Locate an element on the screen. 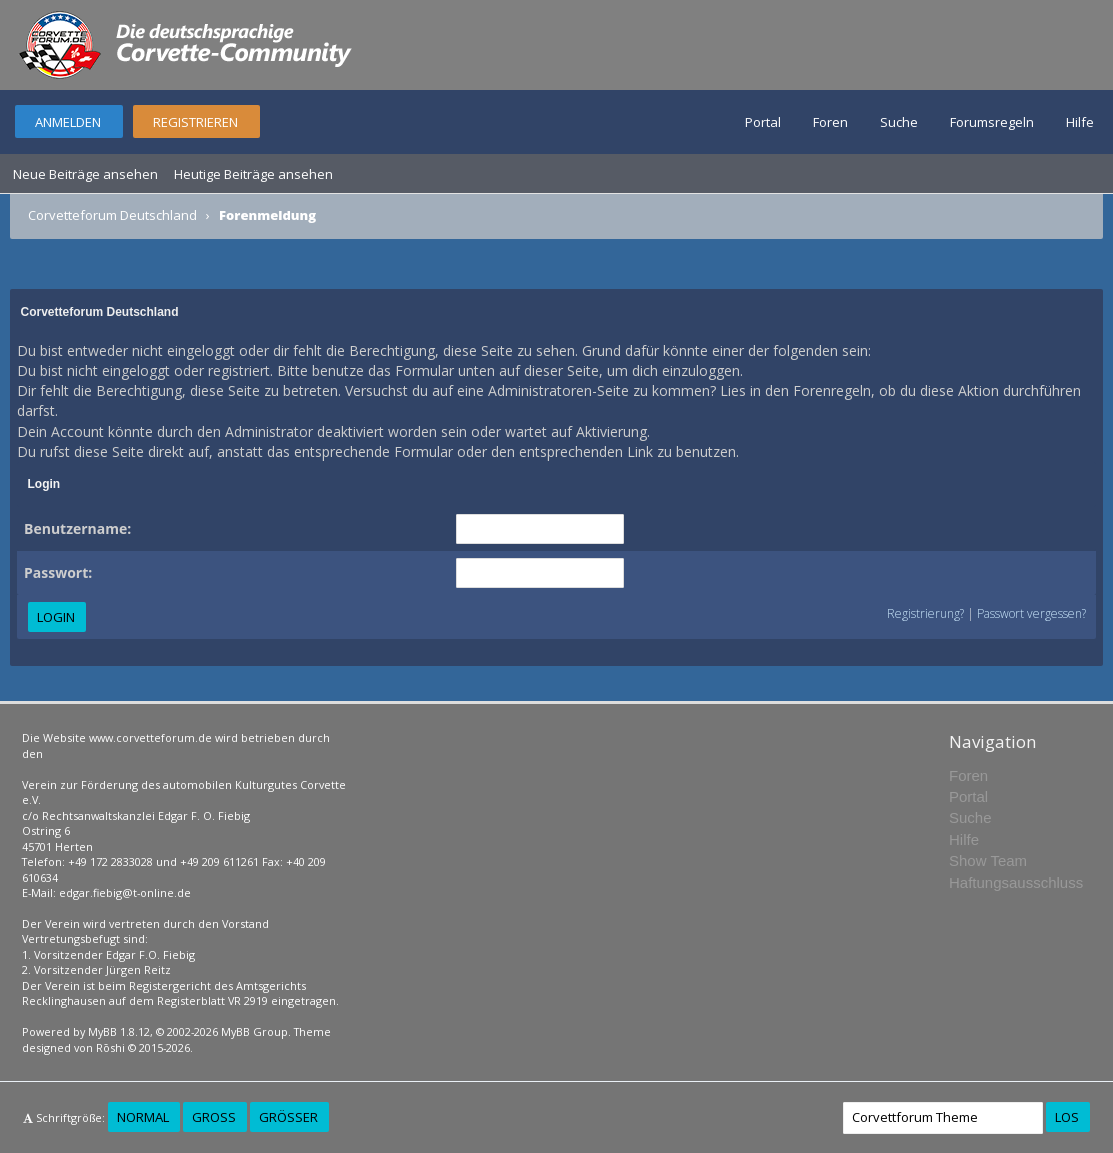  Registrieren is located at coordinates (195, 122).